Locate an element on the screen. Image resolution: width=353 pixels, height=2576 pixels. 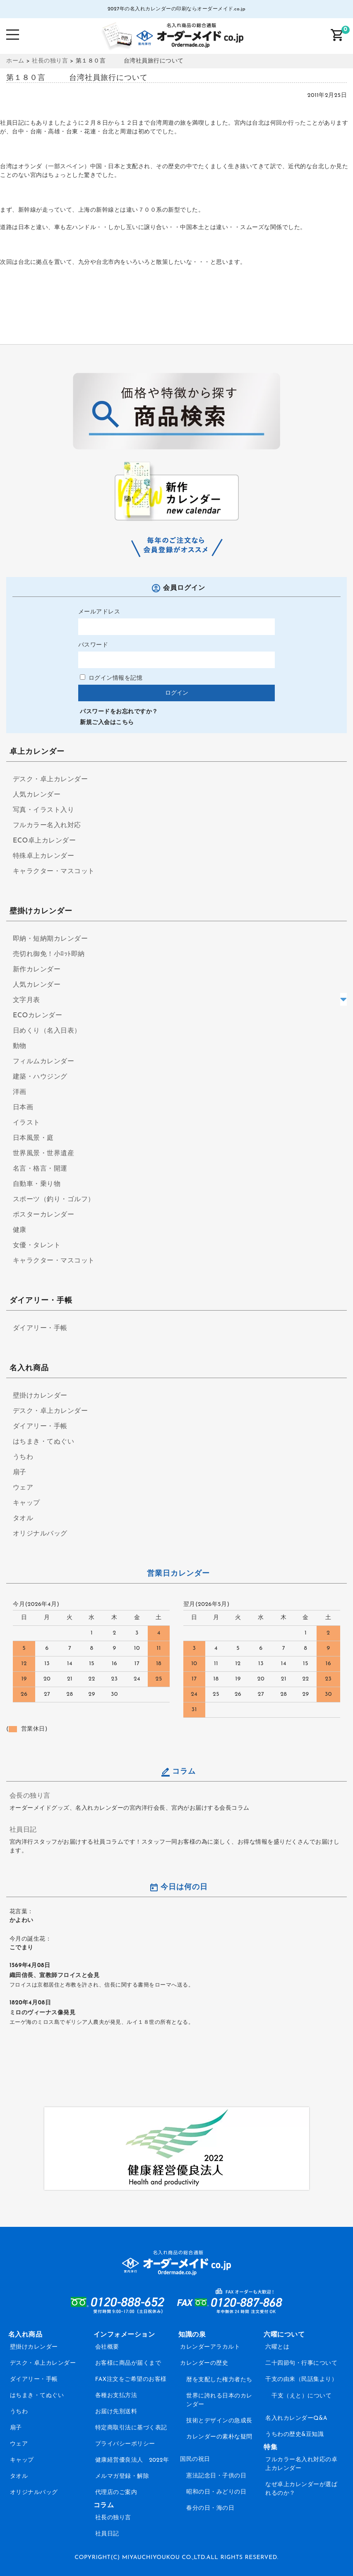
世界風景・世界遺産 is located at coordinates (43, 1153).